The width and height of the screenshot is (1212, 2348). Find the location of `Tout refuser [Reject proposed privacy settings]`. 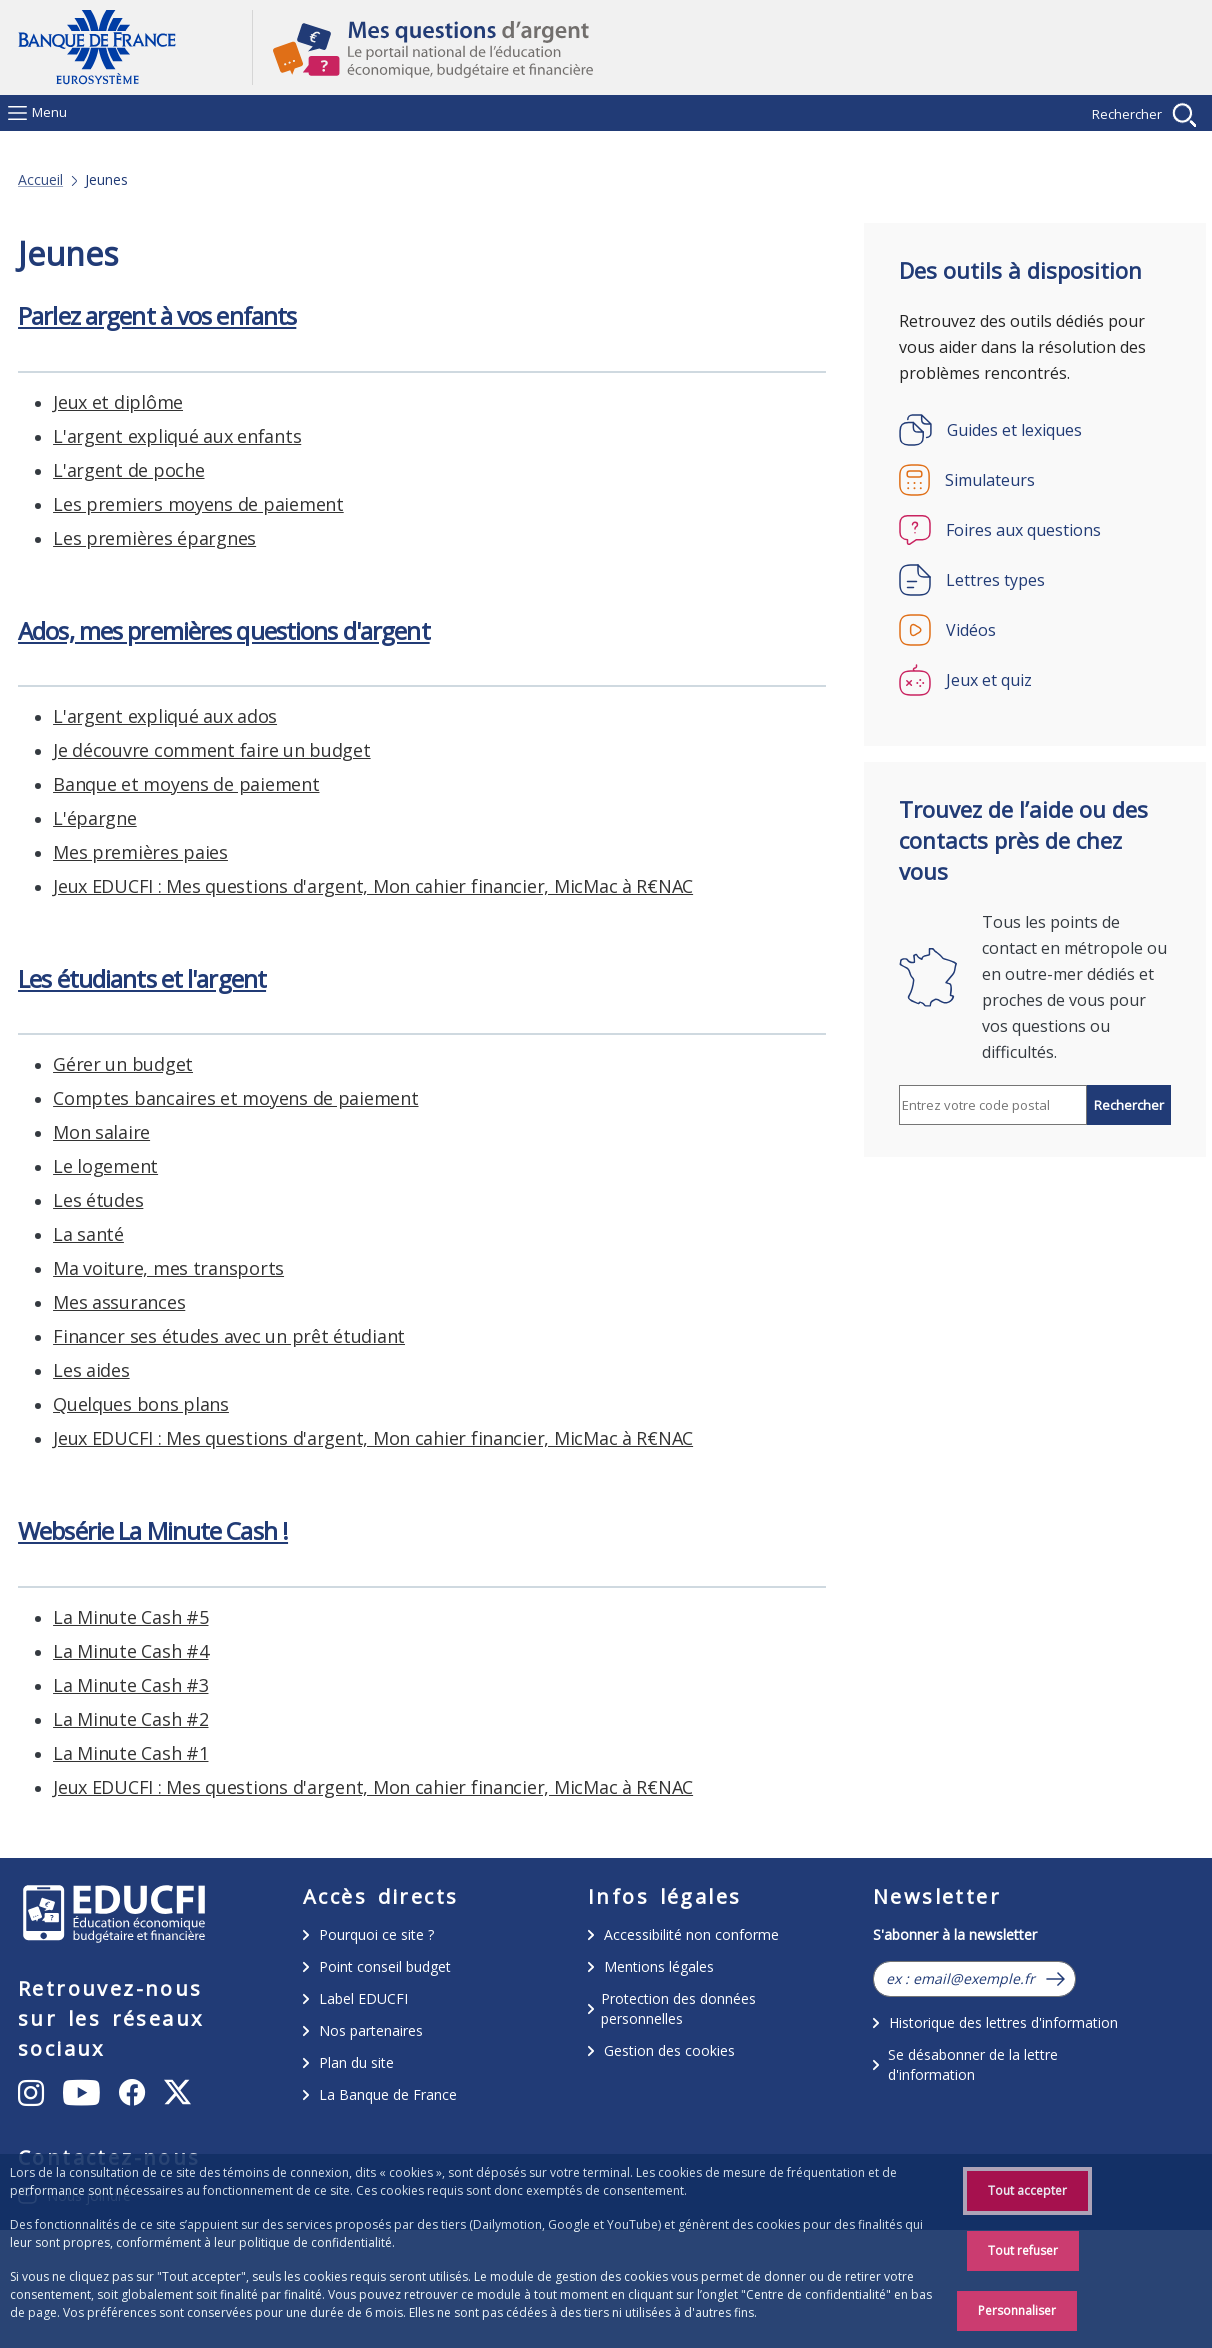

Tout refuser [Reject proposed privacy settings] is located at coordinates (1023, 2250).